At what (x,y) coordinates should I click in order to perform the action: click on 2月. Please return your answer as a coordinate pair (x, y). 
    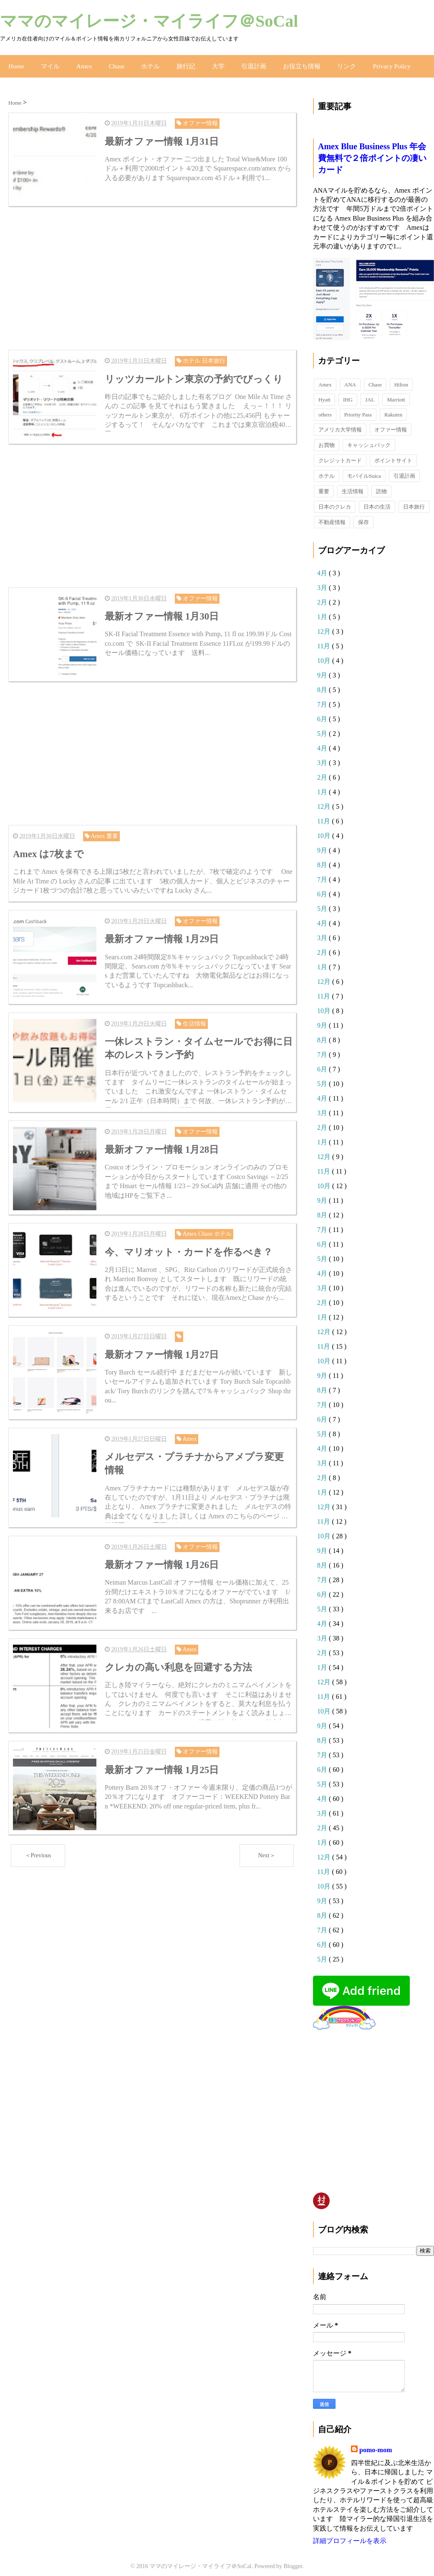
    Looking at the image, I should click on (323, 595).